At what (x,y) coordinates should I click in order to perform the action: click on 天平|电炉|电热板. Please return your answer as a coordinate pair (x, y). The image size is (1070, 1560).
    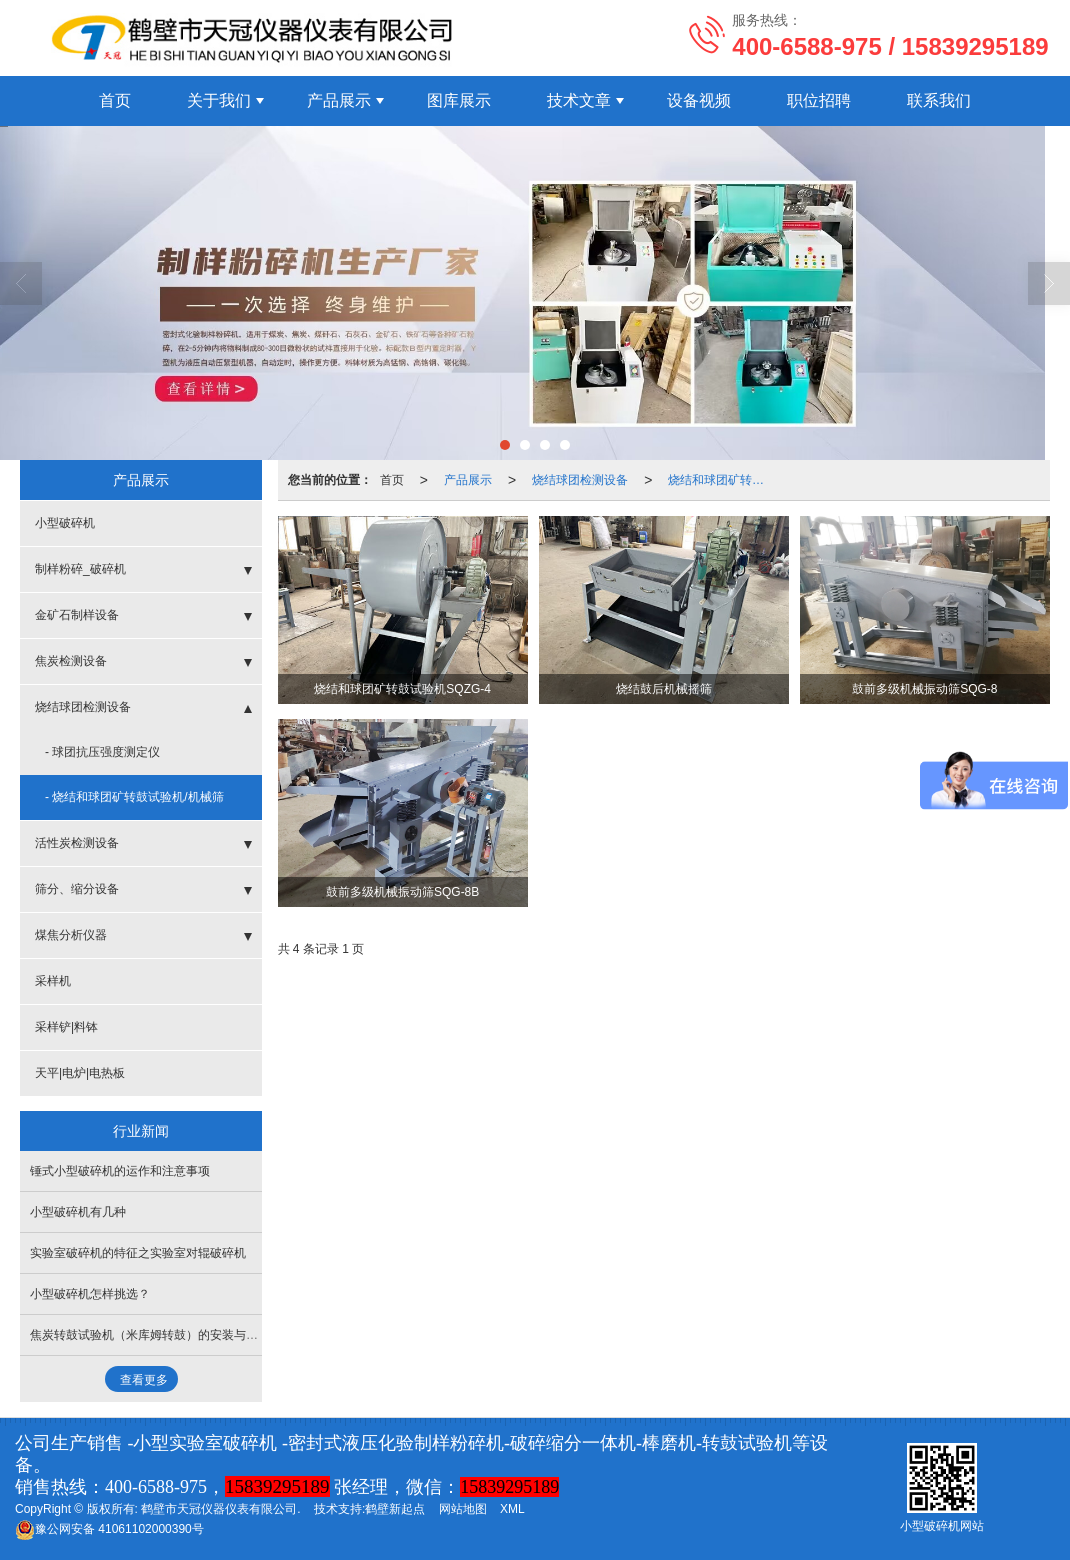
    Looking at the image, I should click on (80, 1073).